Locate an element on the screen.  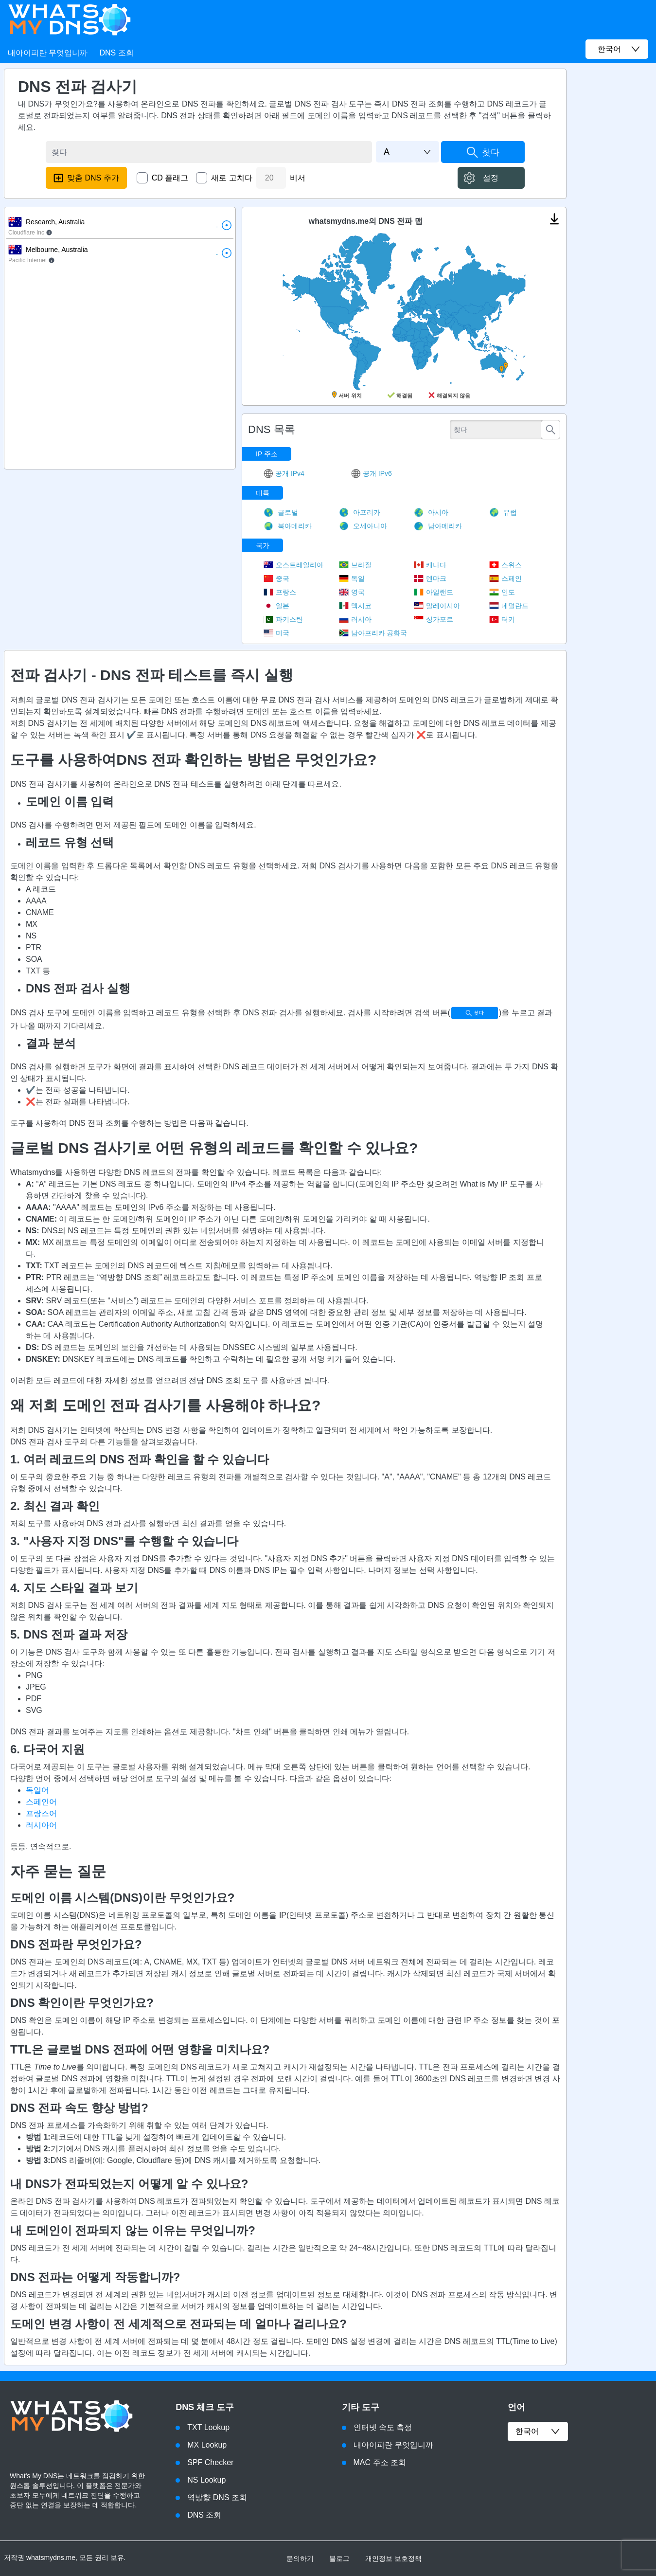
일본 is located at coordinates (276, 606).